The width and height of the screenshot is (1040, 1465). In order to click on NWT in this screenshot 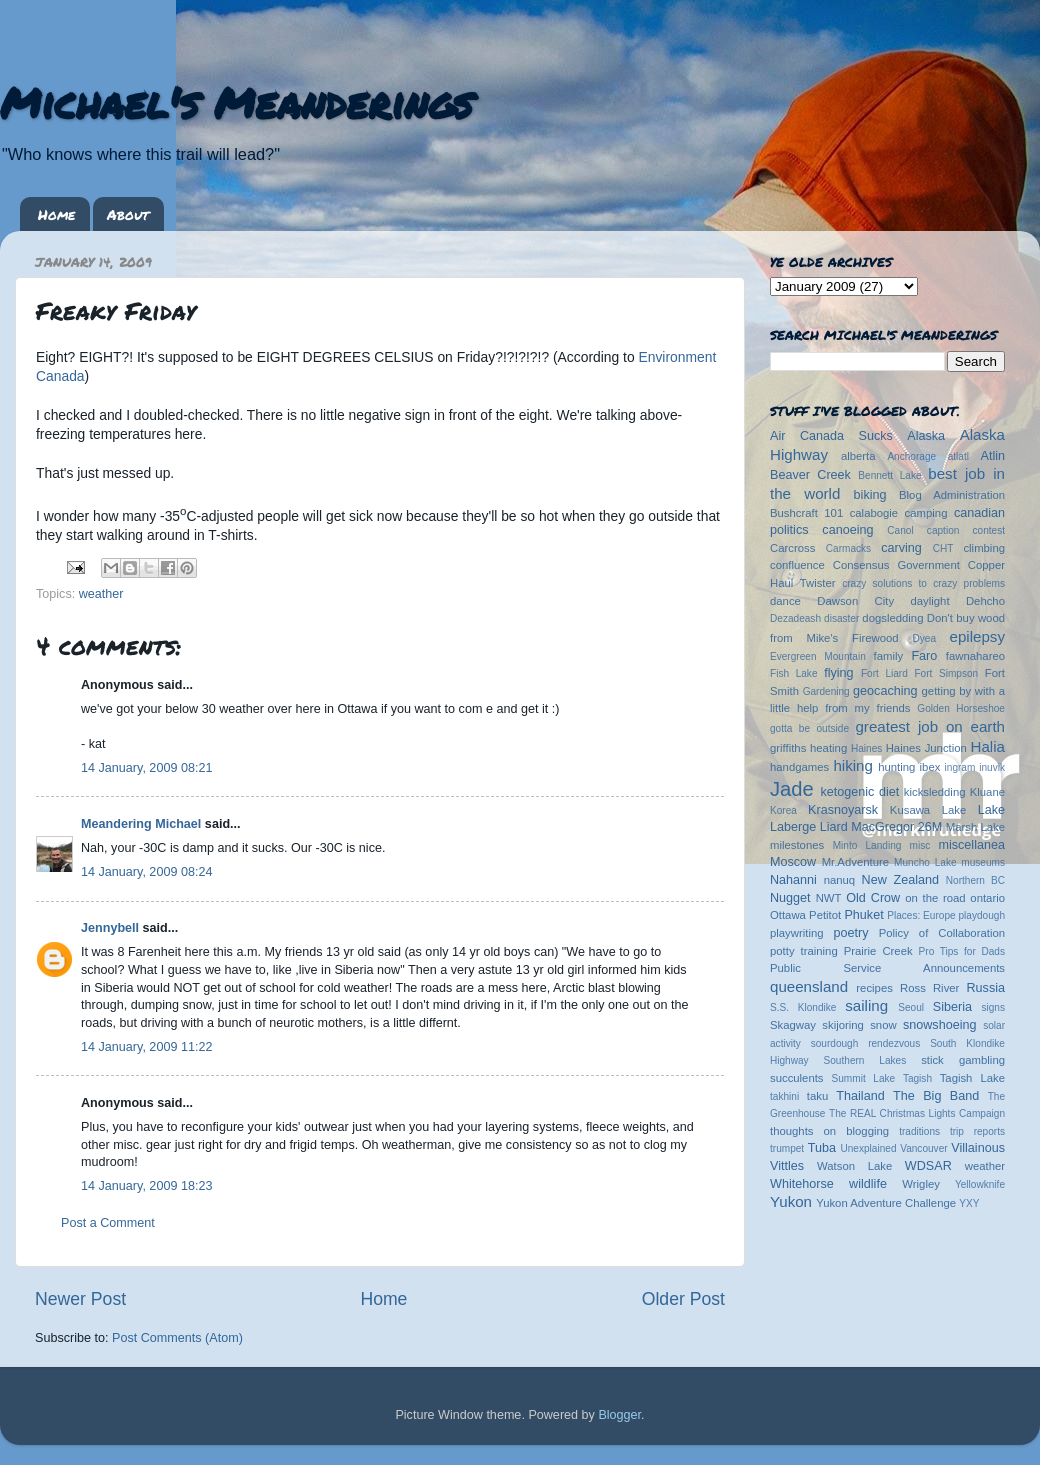, I will do `click(829, 898)`.